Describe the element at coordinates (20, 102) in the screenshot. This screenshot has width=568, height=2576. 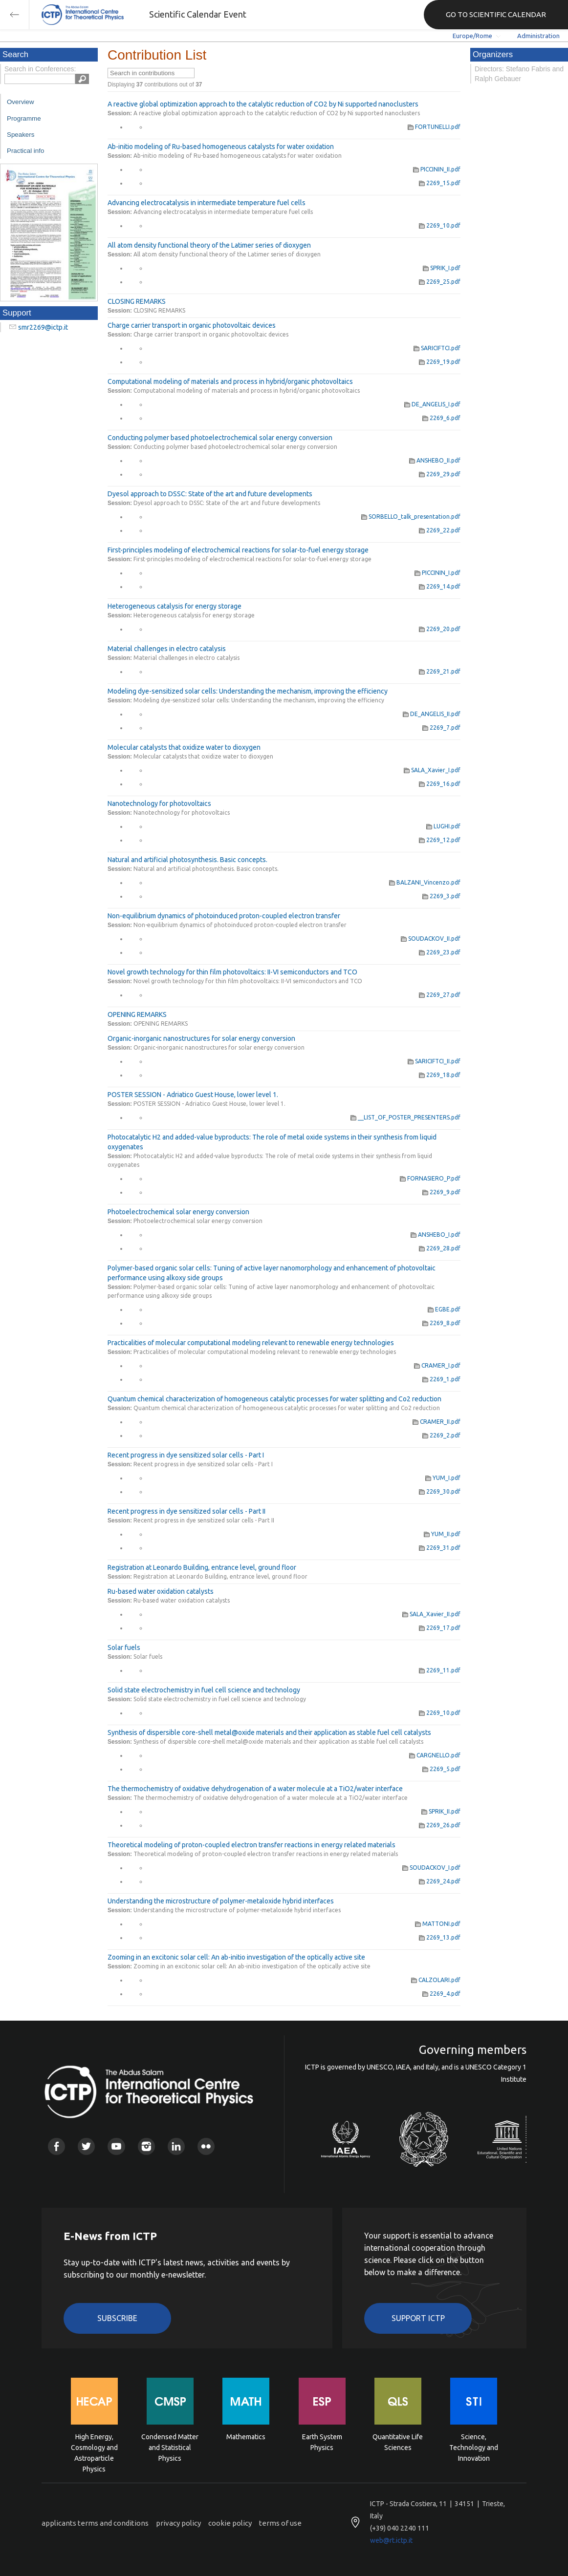
I see `Overview` at that location.